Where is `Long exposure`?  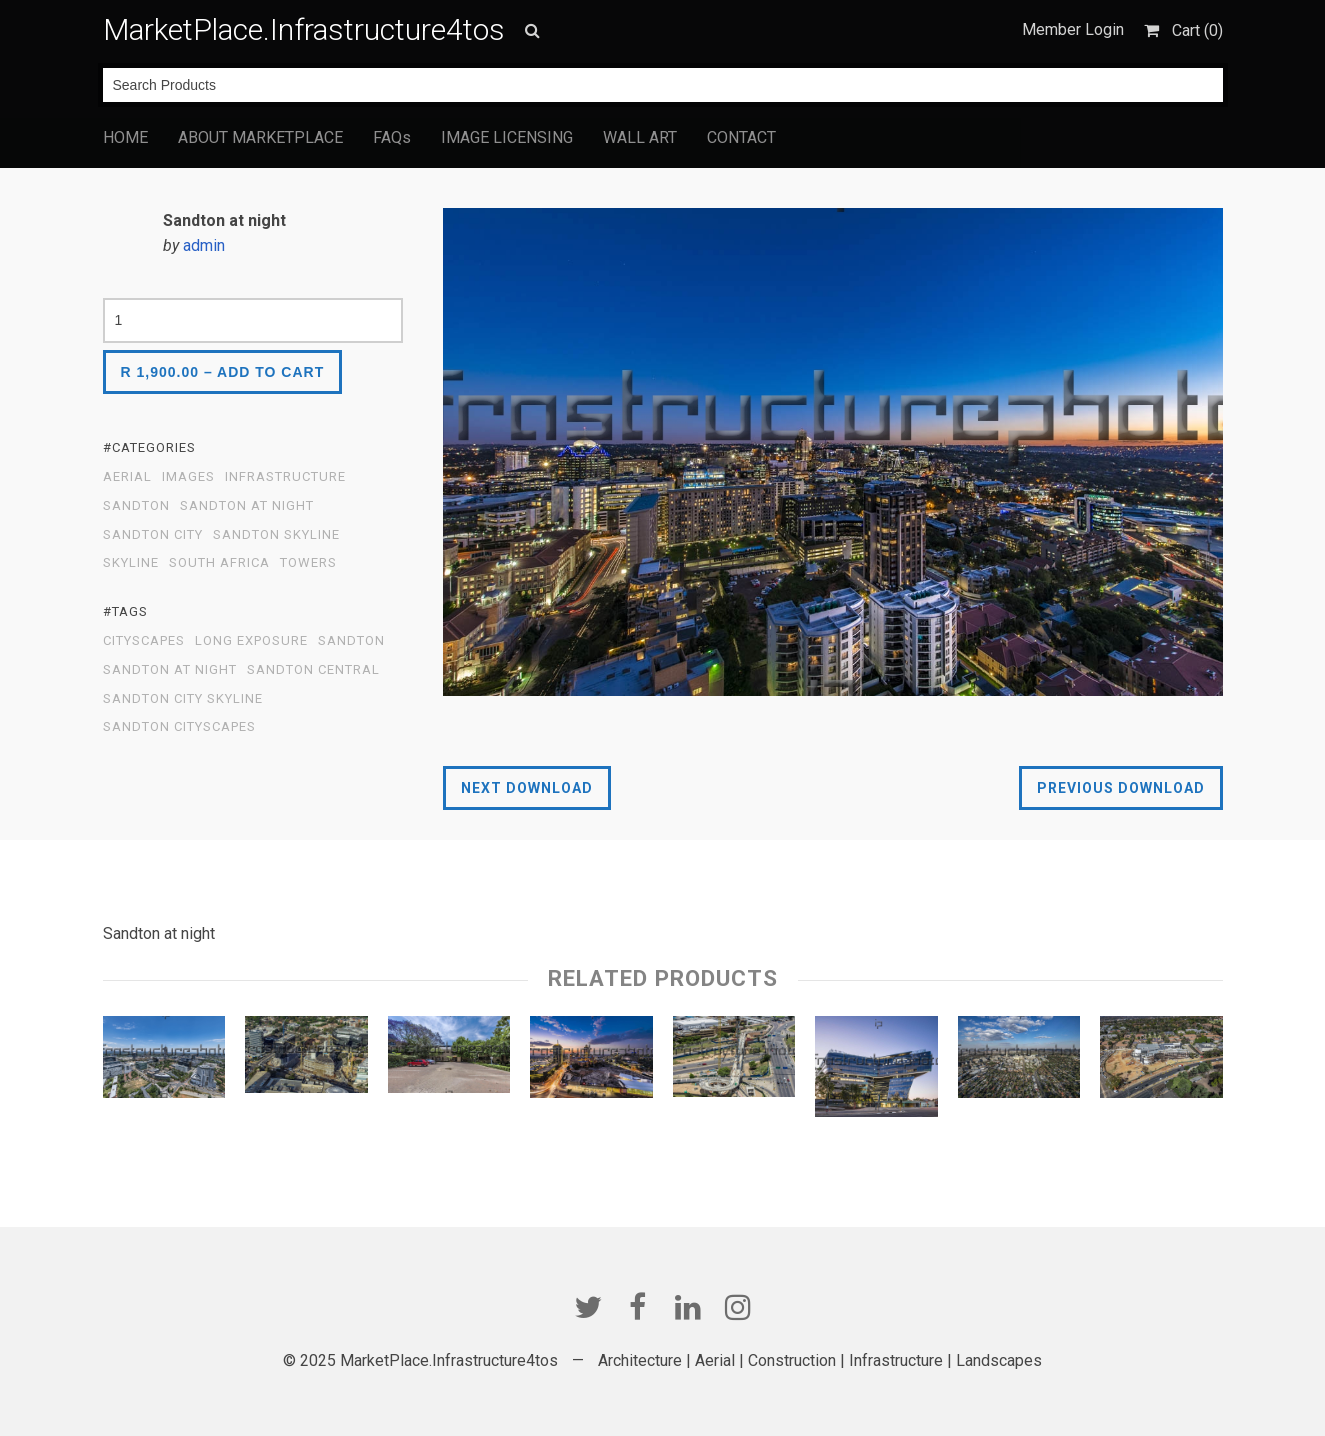 Long exposure is located at coordinates (251, 641).